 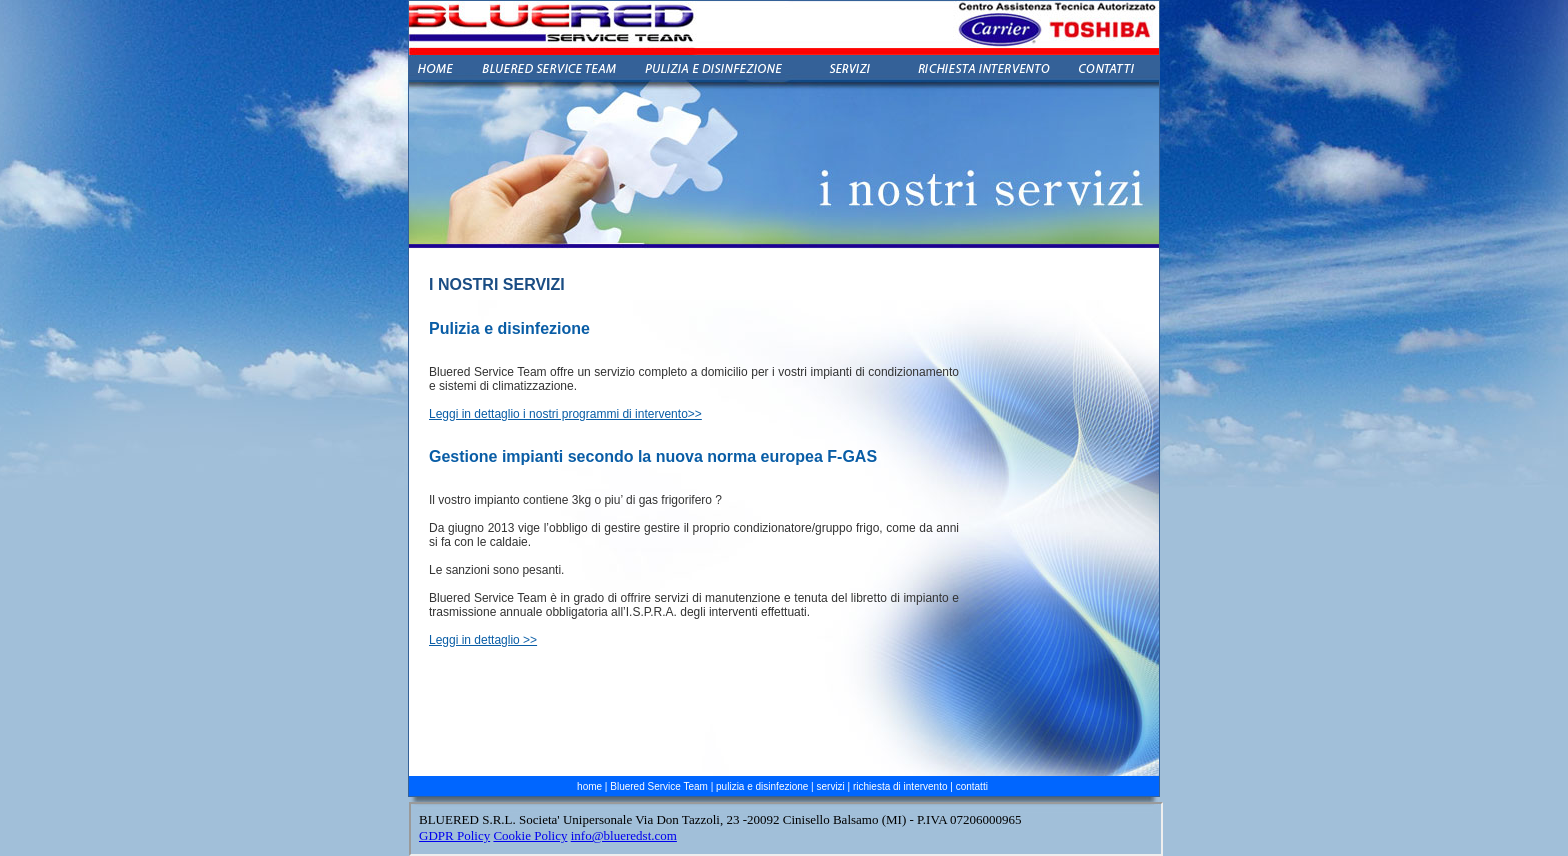 What do you see at coordinates (831, 786) in the screenshot?
I see `servizi` at bounding box center [831, 786].